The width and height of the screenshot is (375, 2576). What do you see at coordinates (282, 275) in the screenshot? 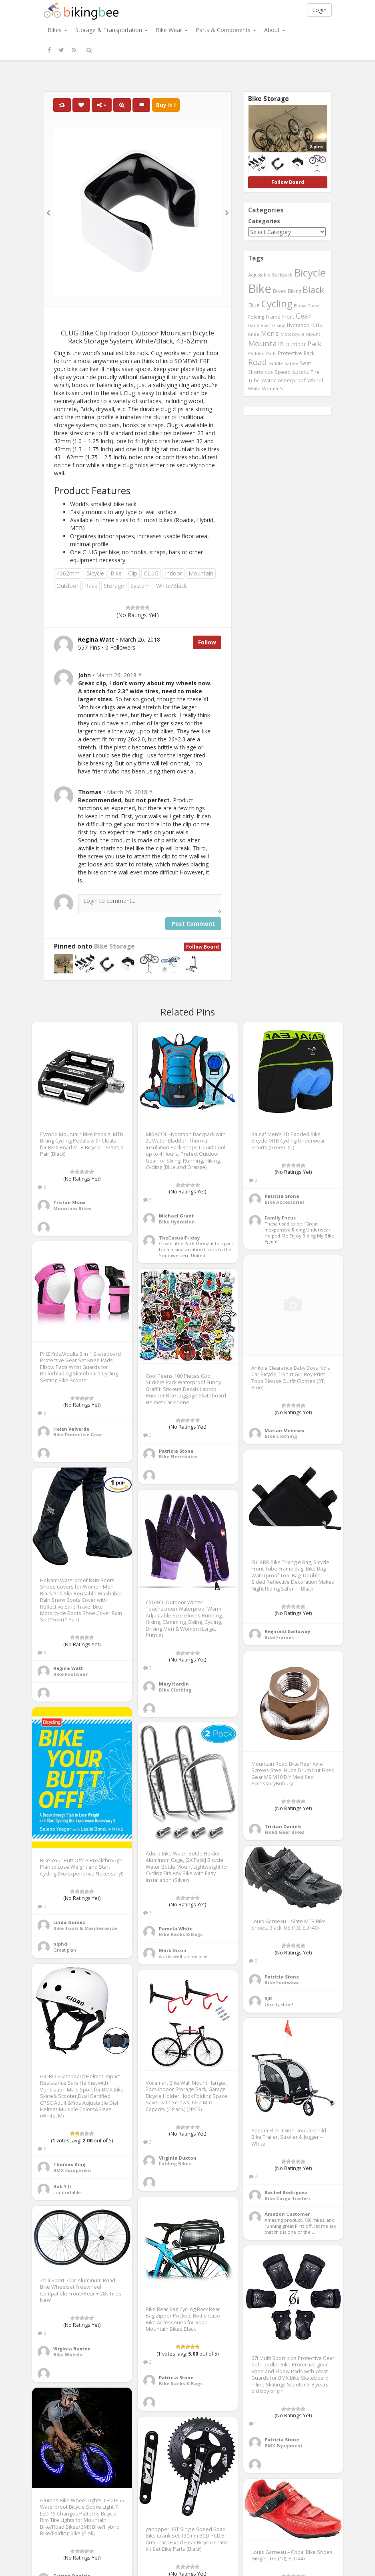
I see `Backpack [Backpack (388 items)]` at bounding box center [282, 275].